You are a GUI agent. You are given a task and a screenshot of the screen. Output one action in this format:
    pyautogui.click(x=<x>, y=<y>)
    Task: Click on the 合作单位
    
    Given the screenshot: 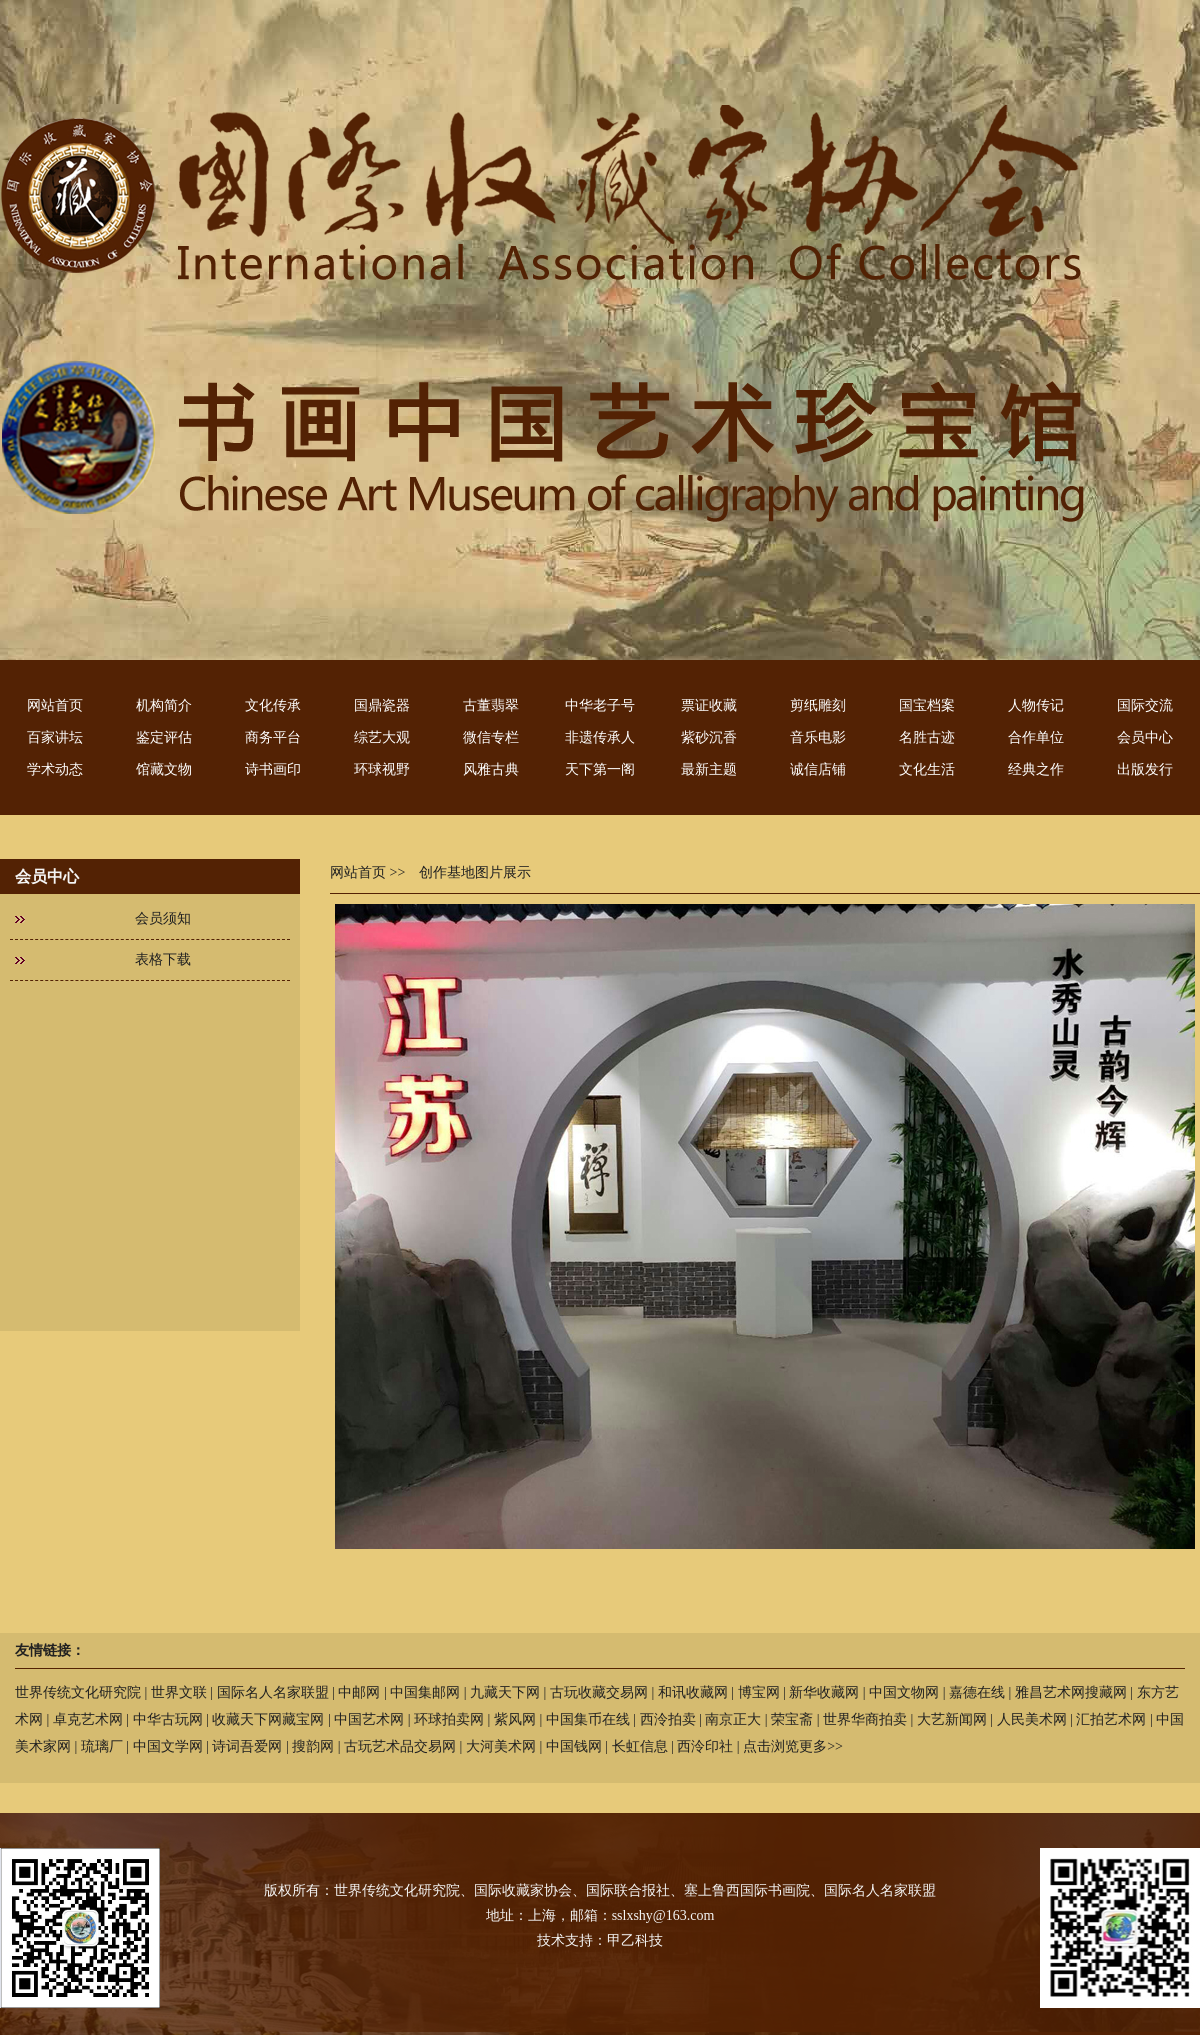 What is the action you would take?
    pyautogui.click(x=1036, y=737)
    